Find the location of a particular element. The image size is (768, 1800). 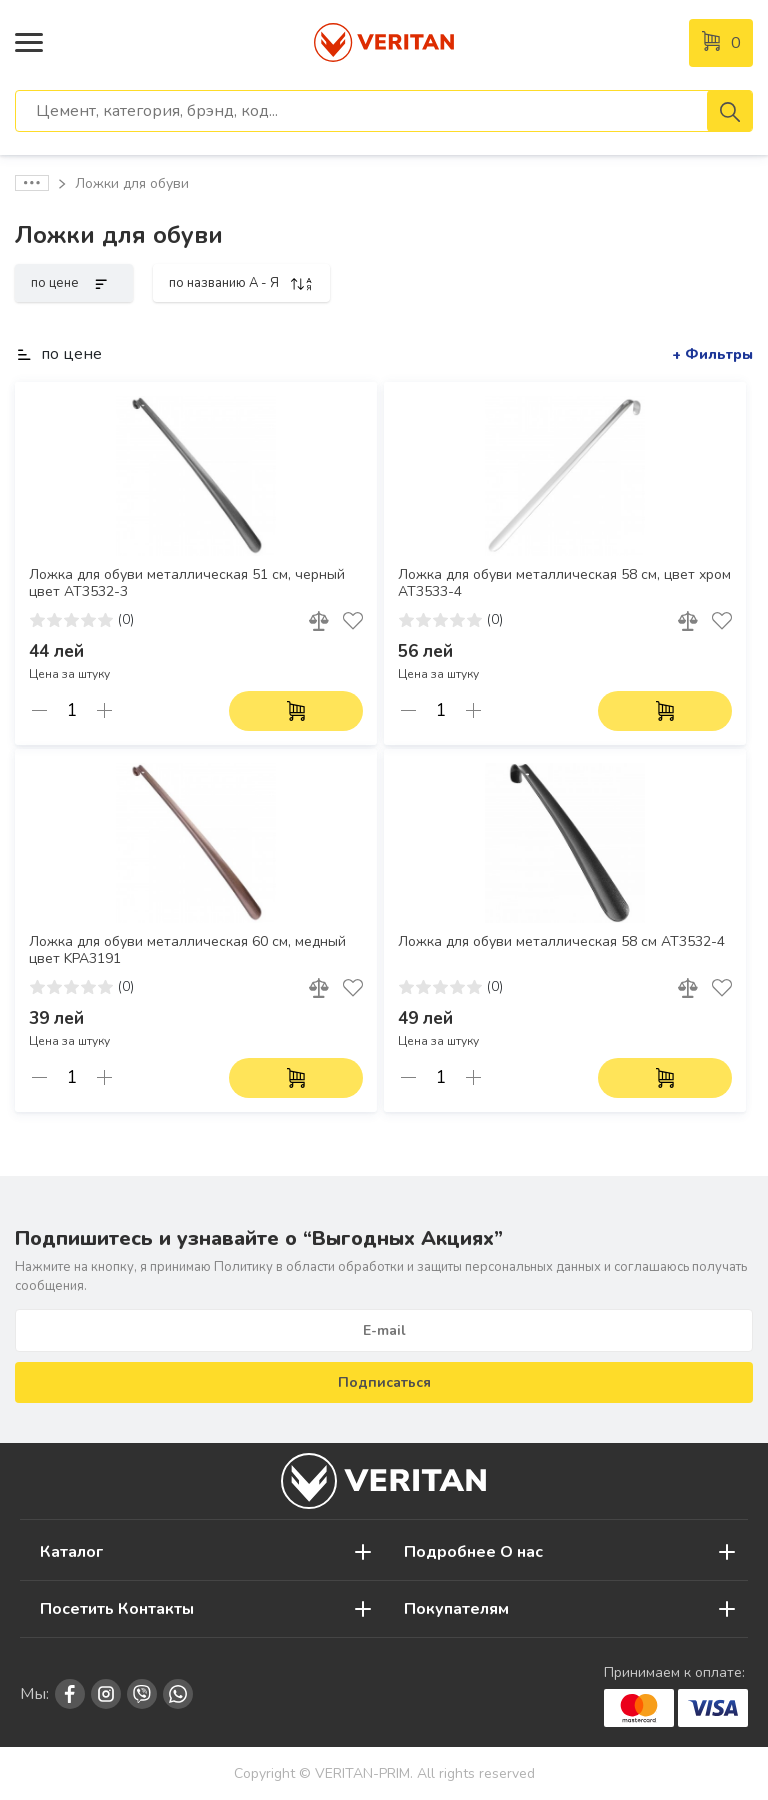

Ложка для обуви металлическая 58 см AT3532-4 is located at coordinates (561, 942).